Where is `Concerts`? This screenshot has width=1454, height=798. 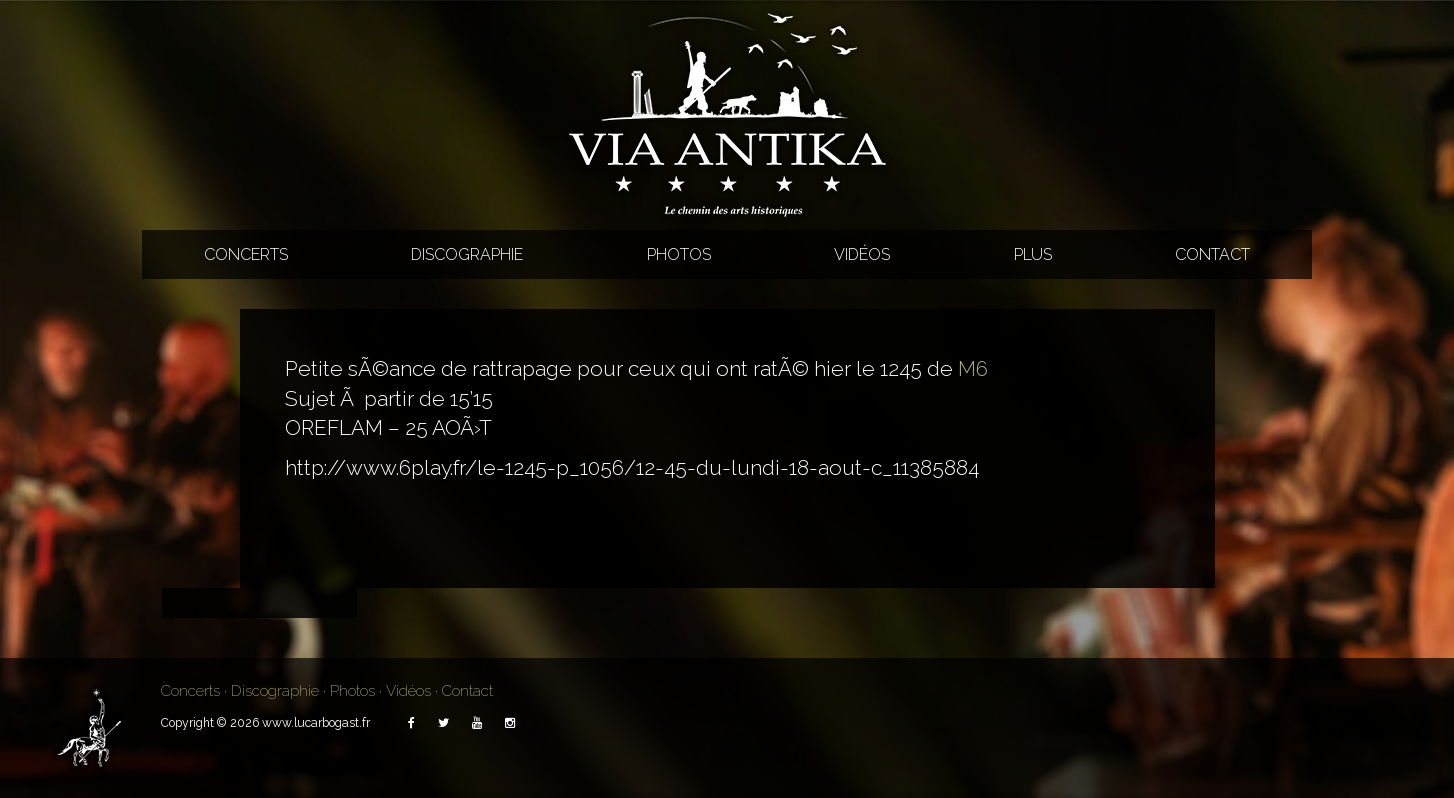 Concerts is located at coordinates (246, 254).